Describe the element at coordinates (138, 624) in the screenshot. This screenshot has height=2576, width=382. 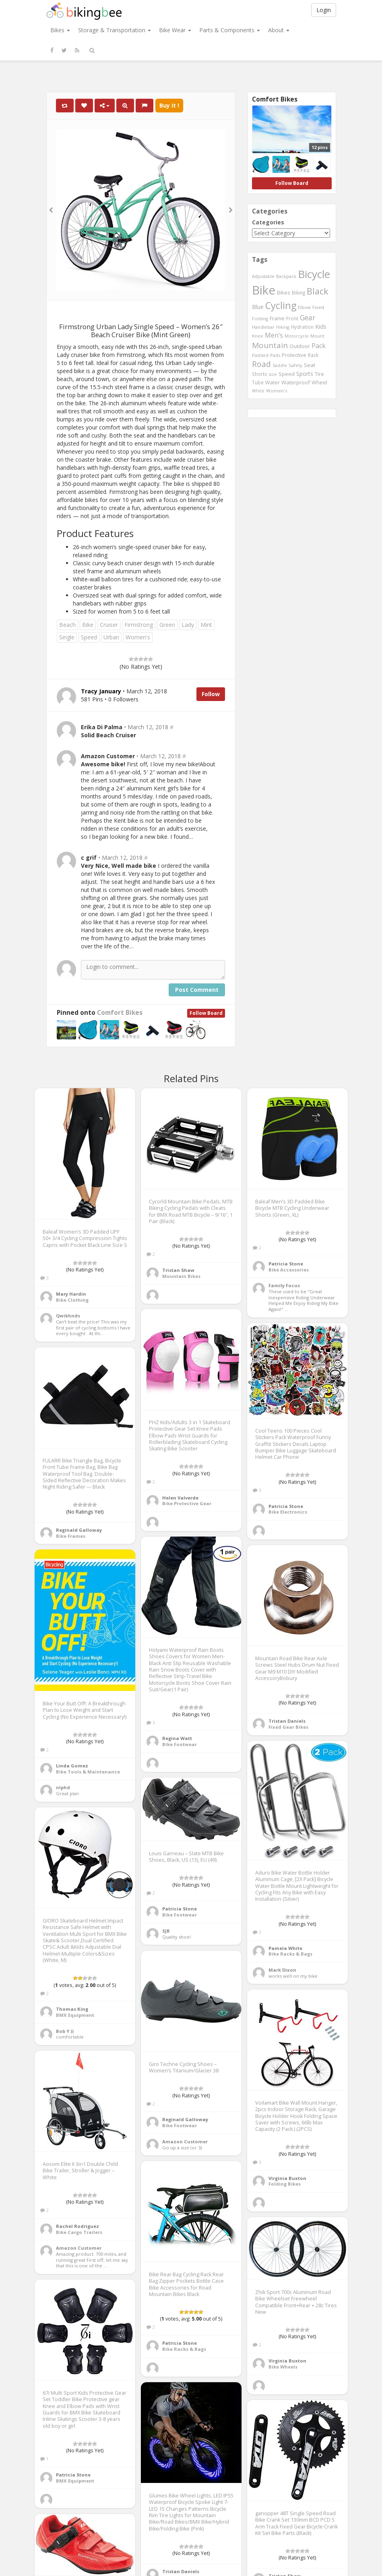
I see `Firmstrong` at that location.